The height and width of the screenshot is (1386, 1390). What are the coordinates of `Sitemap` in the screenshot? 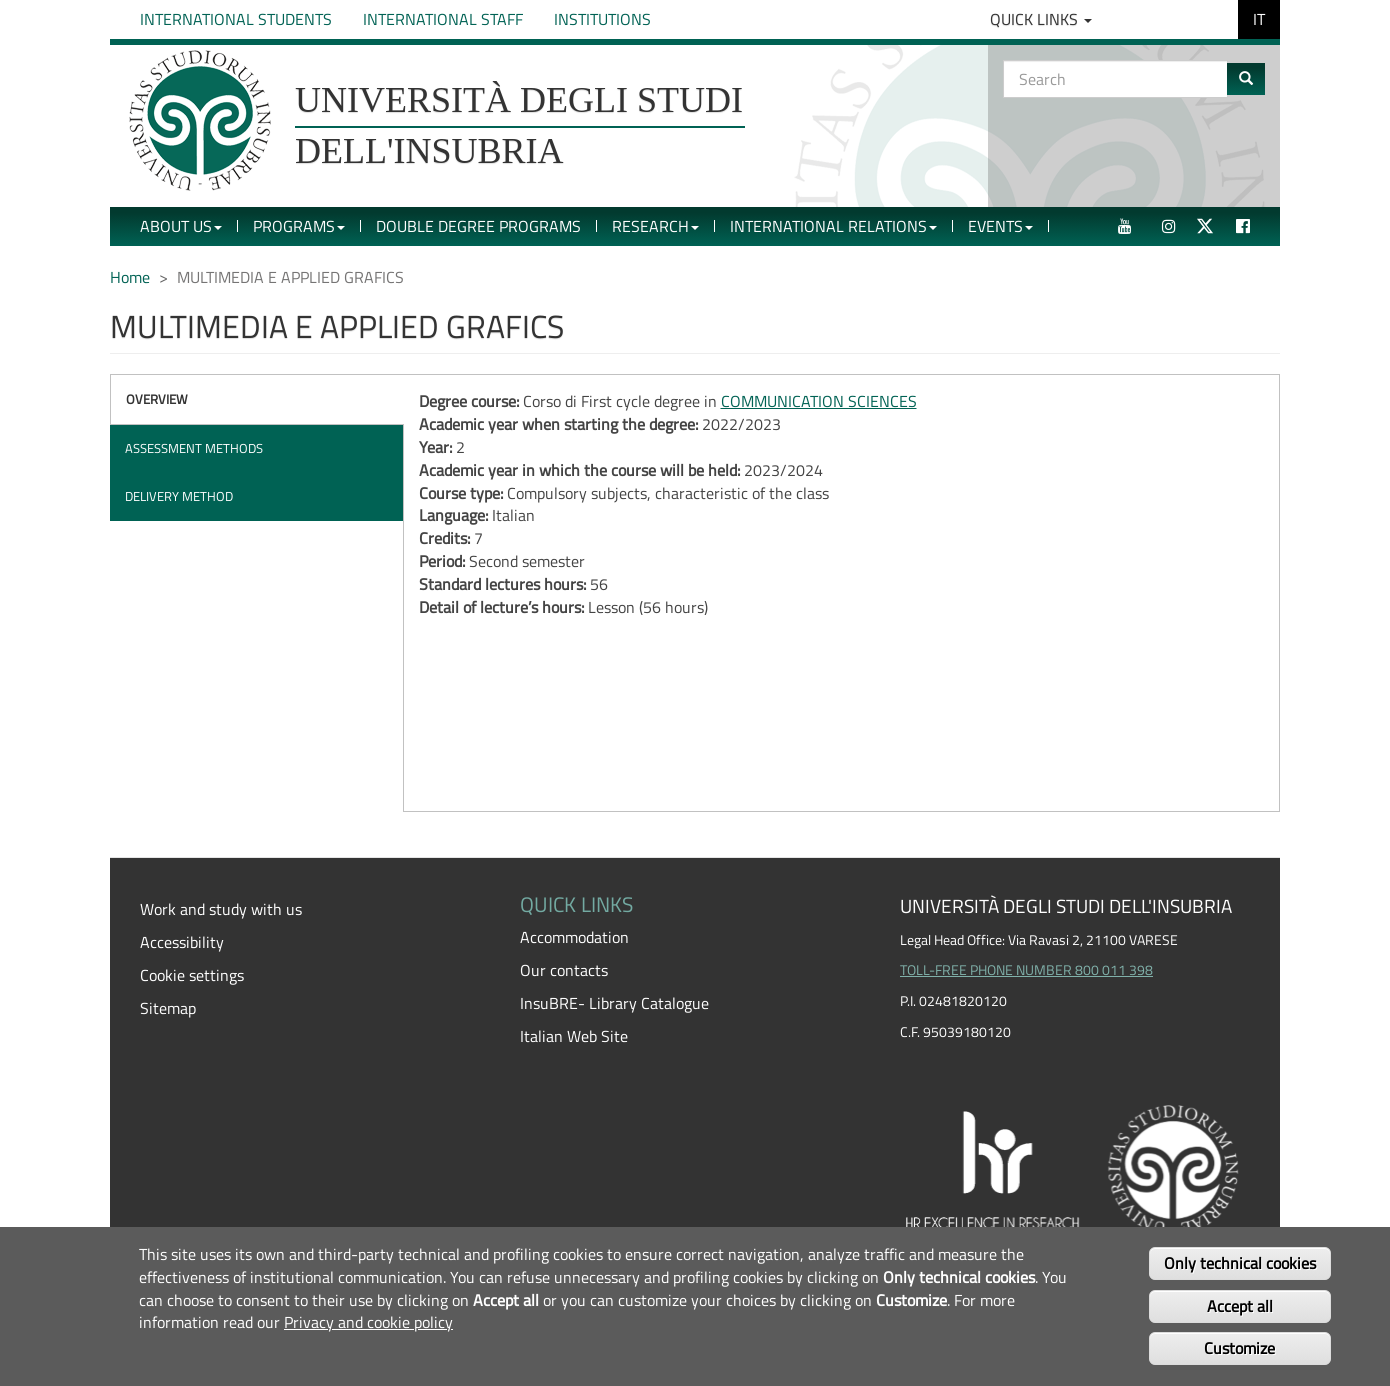 It's located at (168, 1008).